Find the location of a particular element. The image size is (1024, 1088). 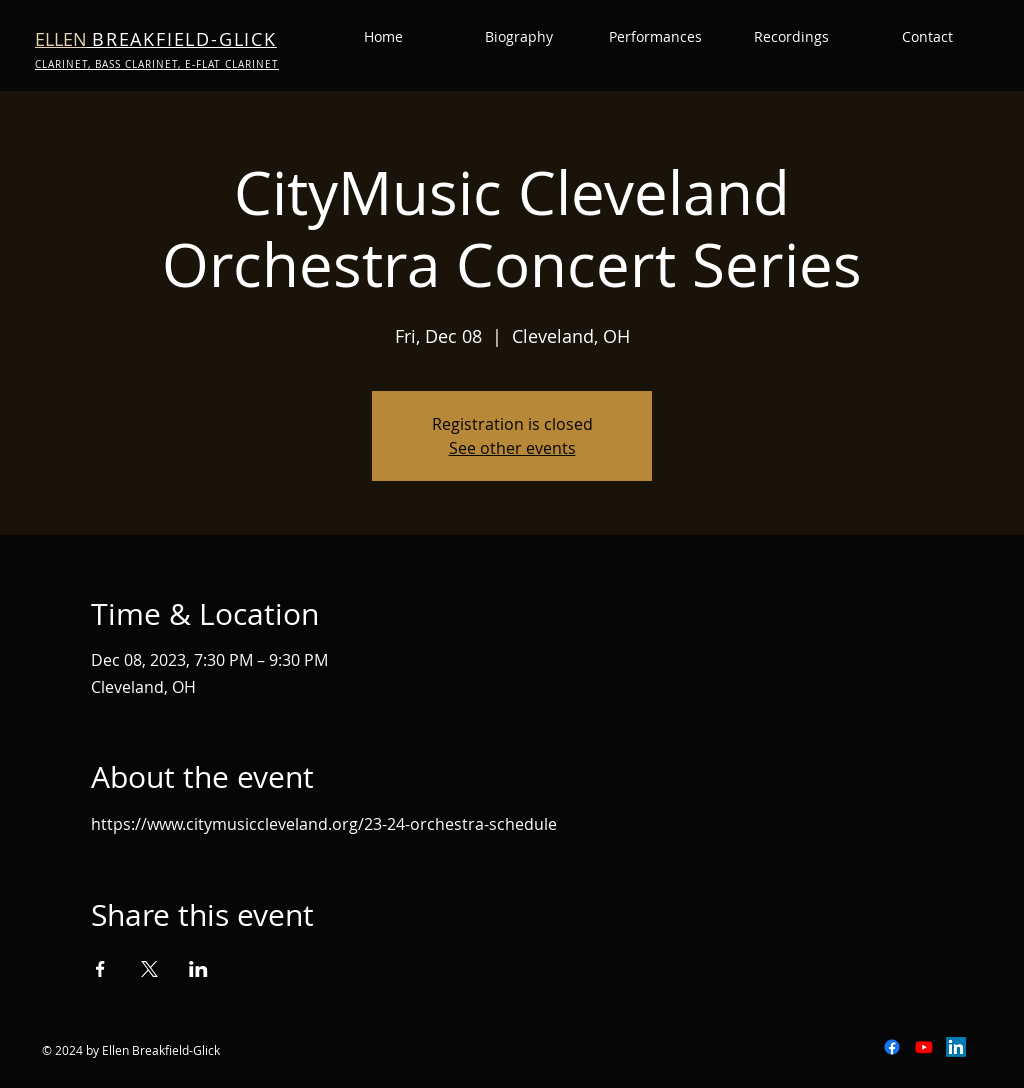

See other events is located at coordinates (512, 448).